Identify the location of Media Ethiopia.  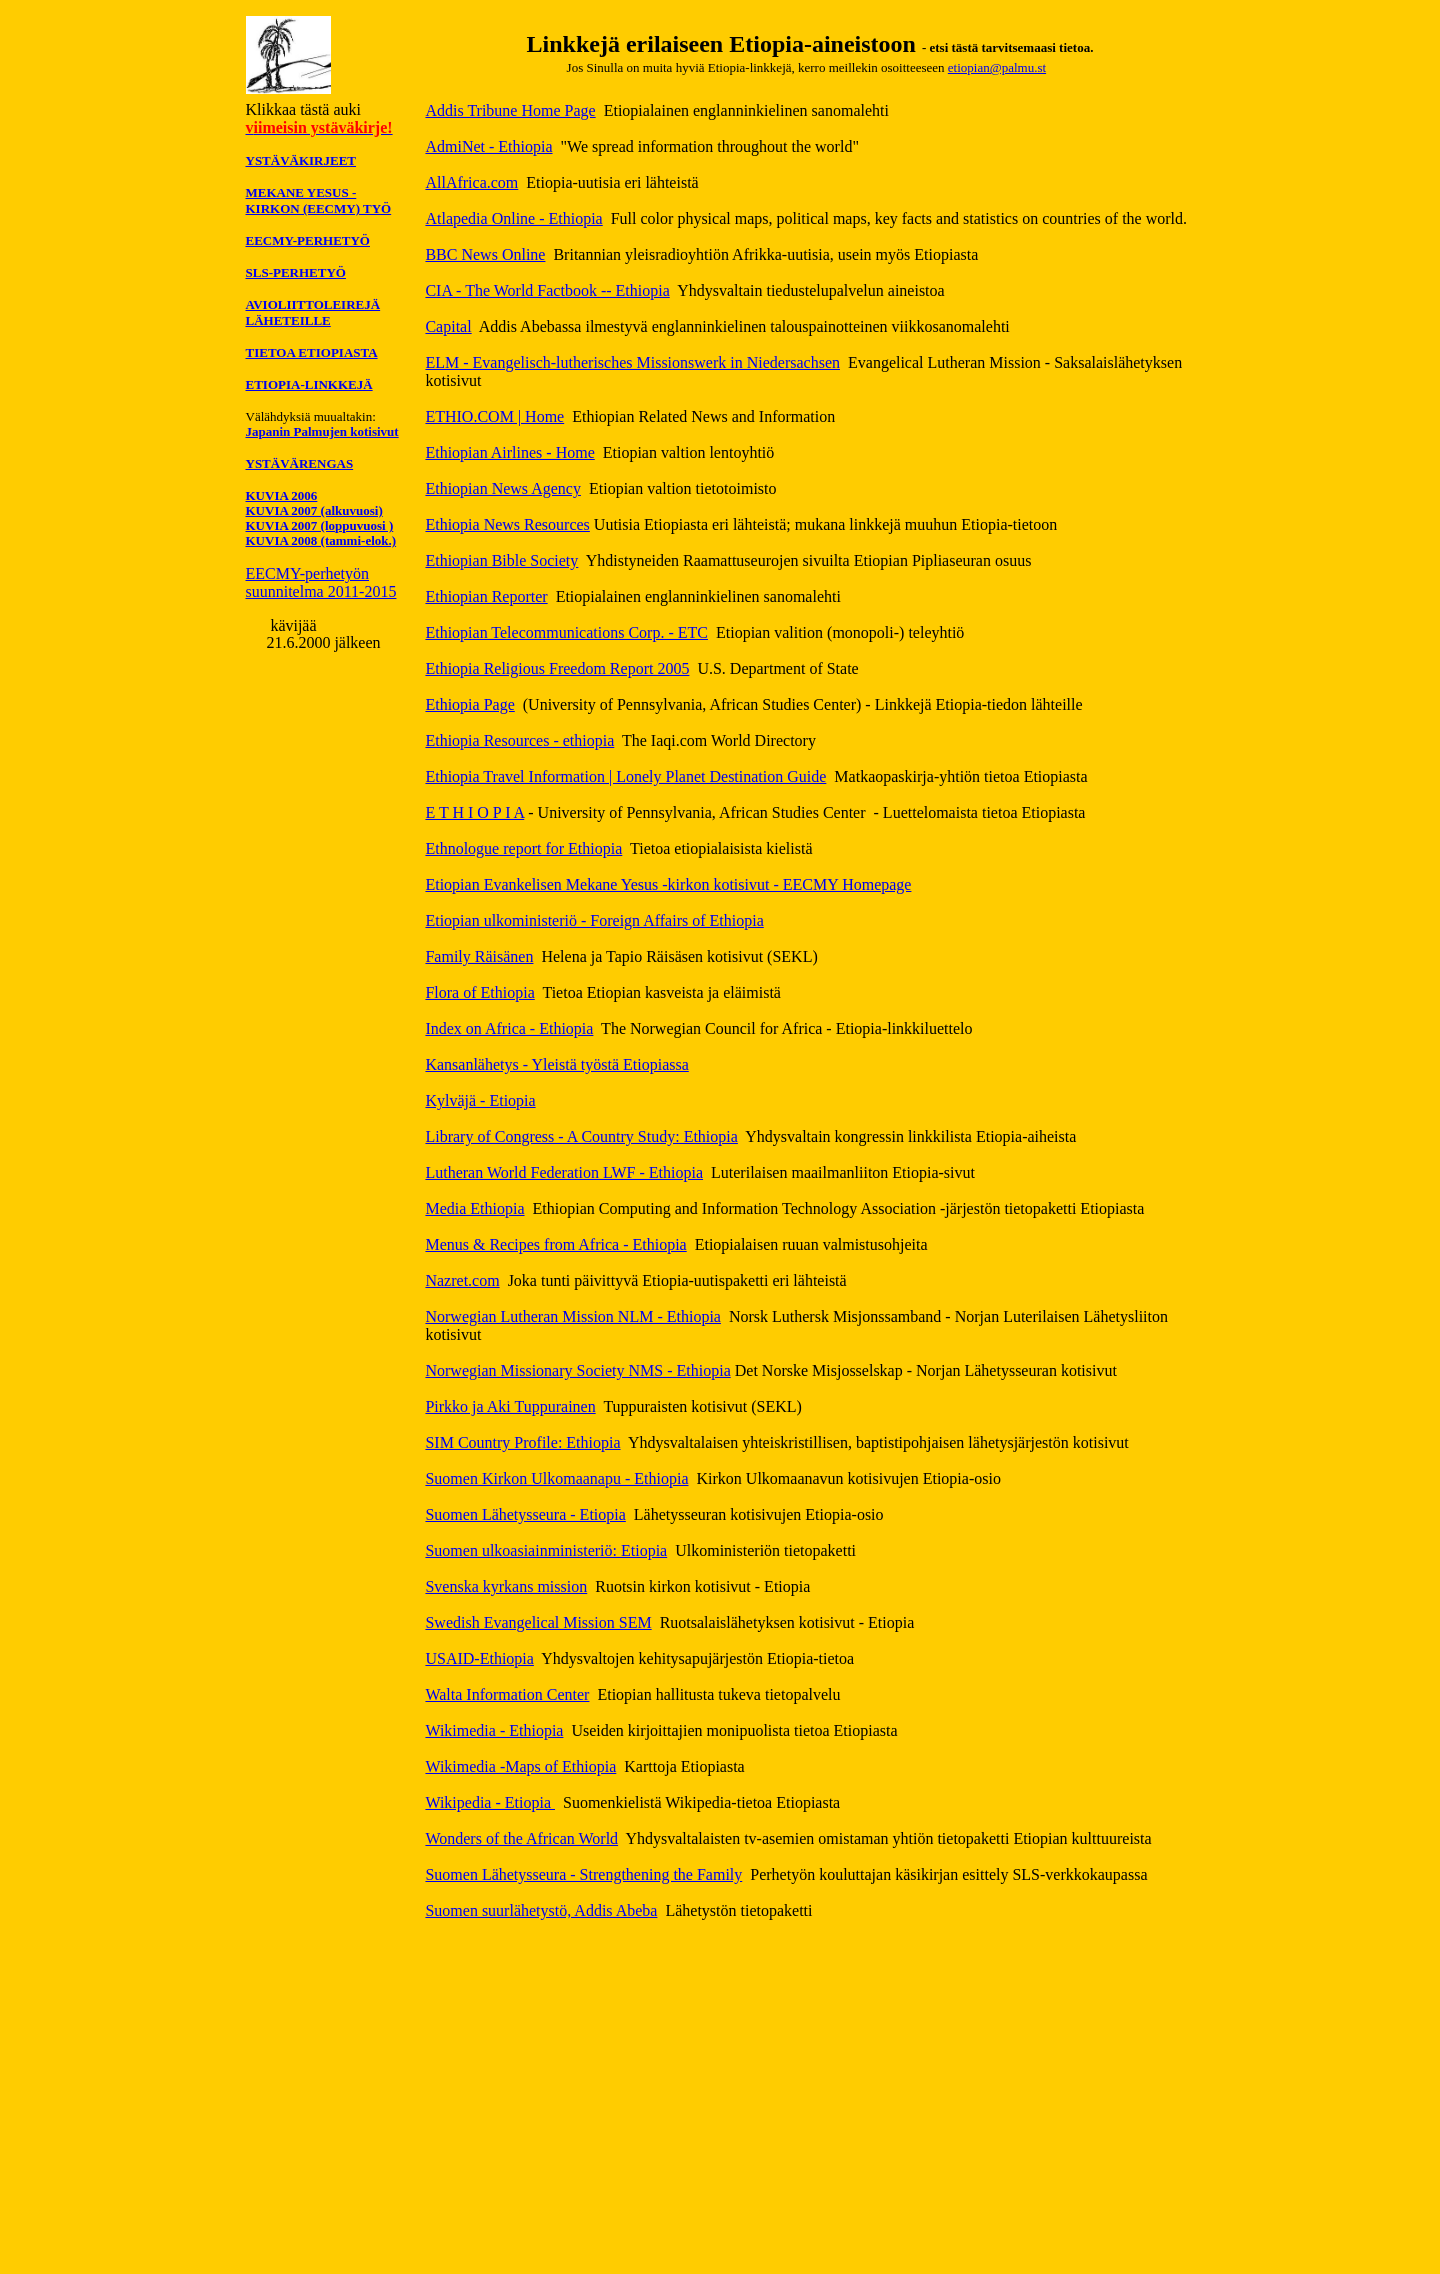
(474, 1208).